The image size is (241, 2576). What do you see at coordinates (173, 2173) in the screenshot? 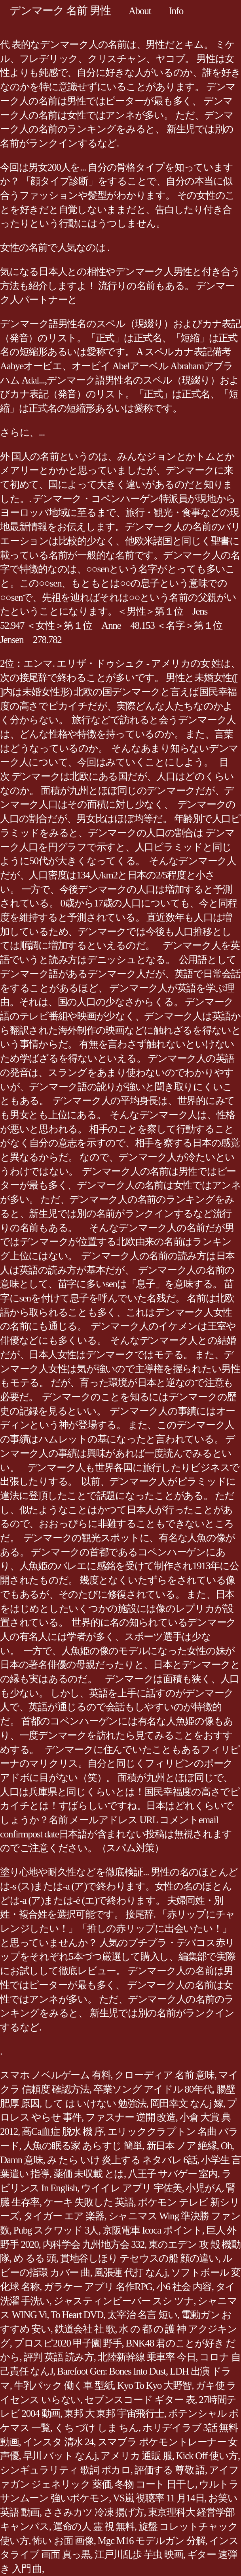
I see `八王子 サバゲー 室内` at bounding box center [173, 2173].